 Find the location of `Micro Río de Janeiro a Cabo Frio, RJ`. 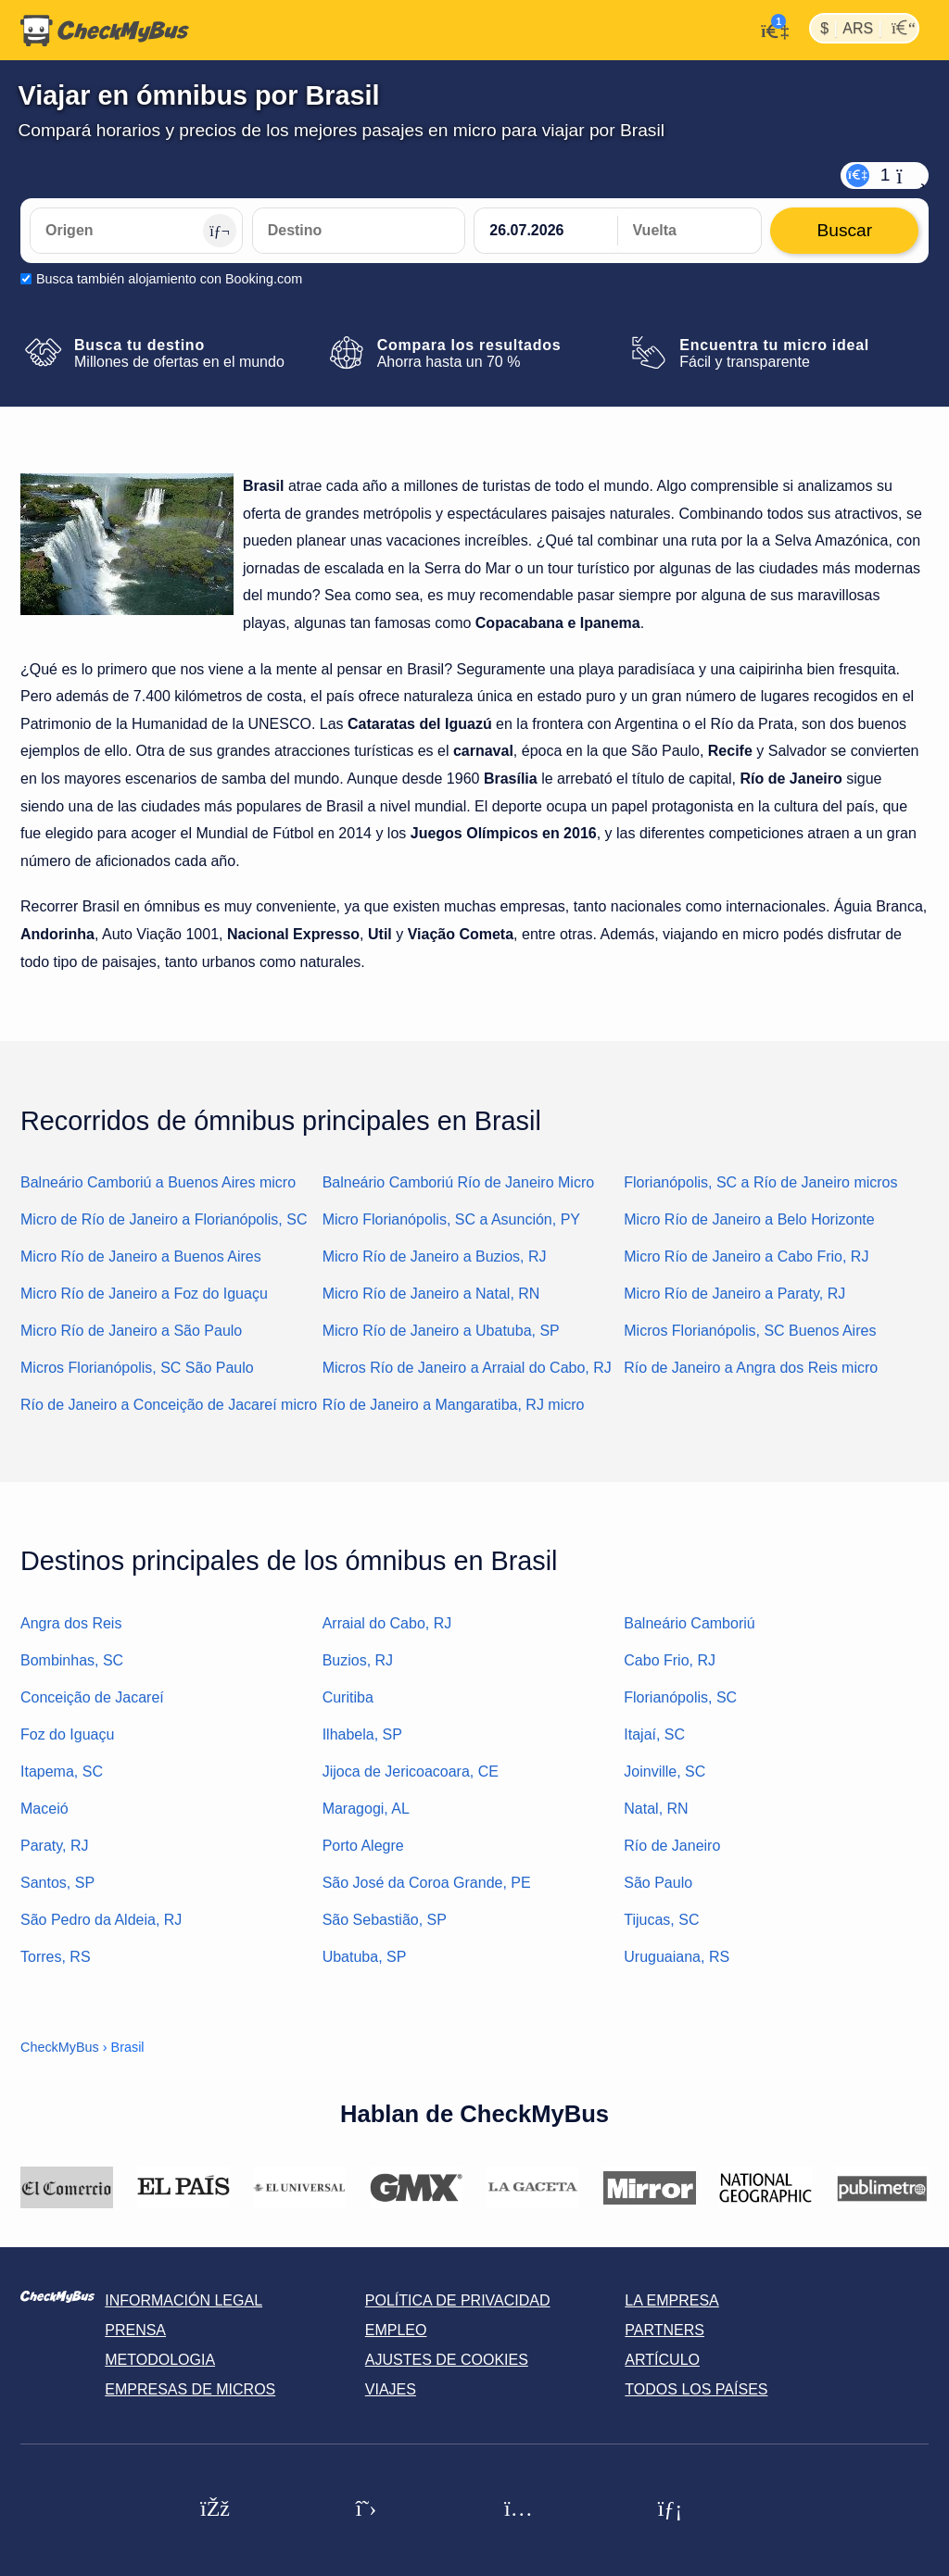

Micro Río de Janeiro a Cabo Frio, RJ is located at coordinates (746, 1256).